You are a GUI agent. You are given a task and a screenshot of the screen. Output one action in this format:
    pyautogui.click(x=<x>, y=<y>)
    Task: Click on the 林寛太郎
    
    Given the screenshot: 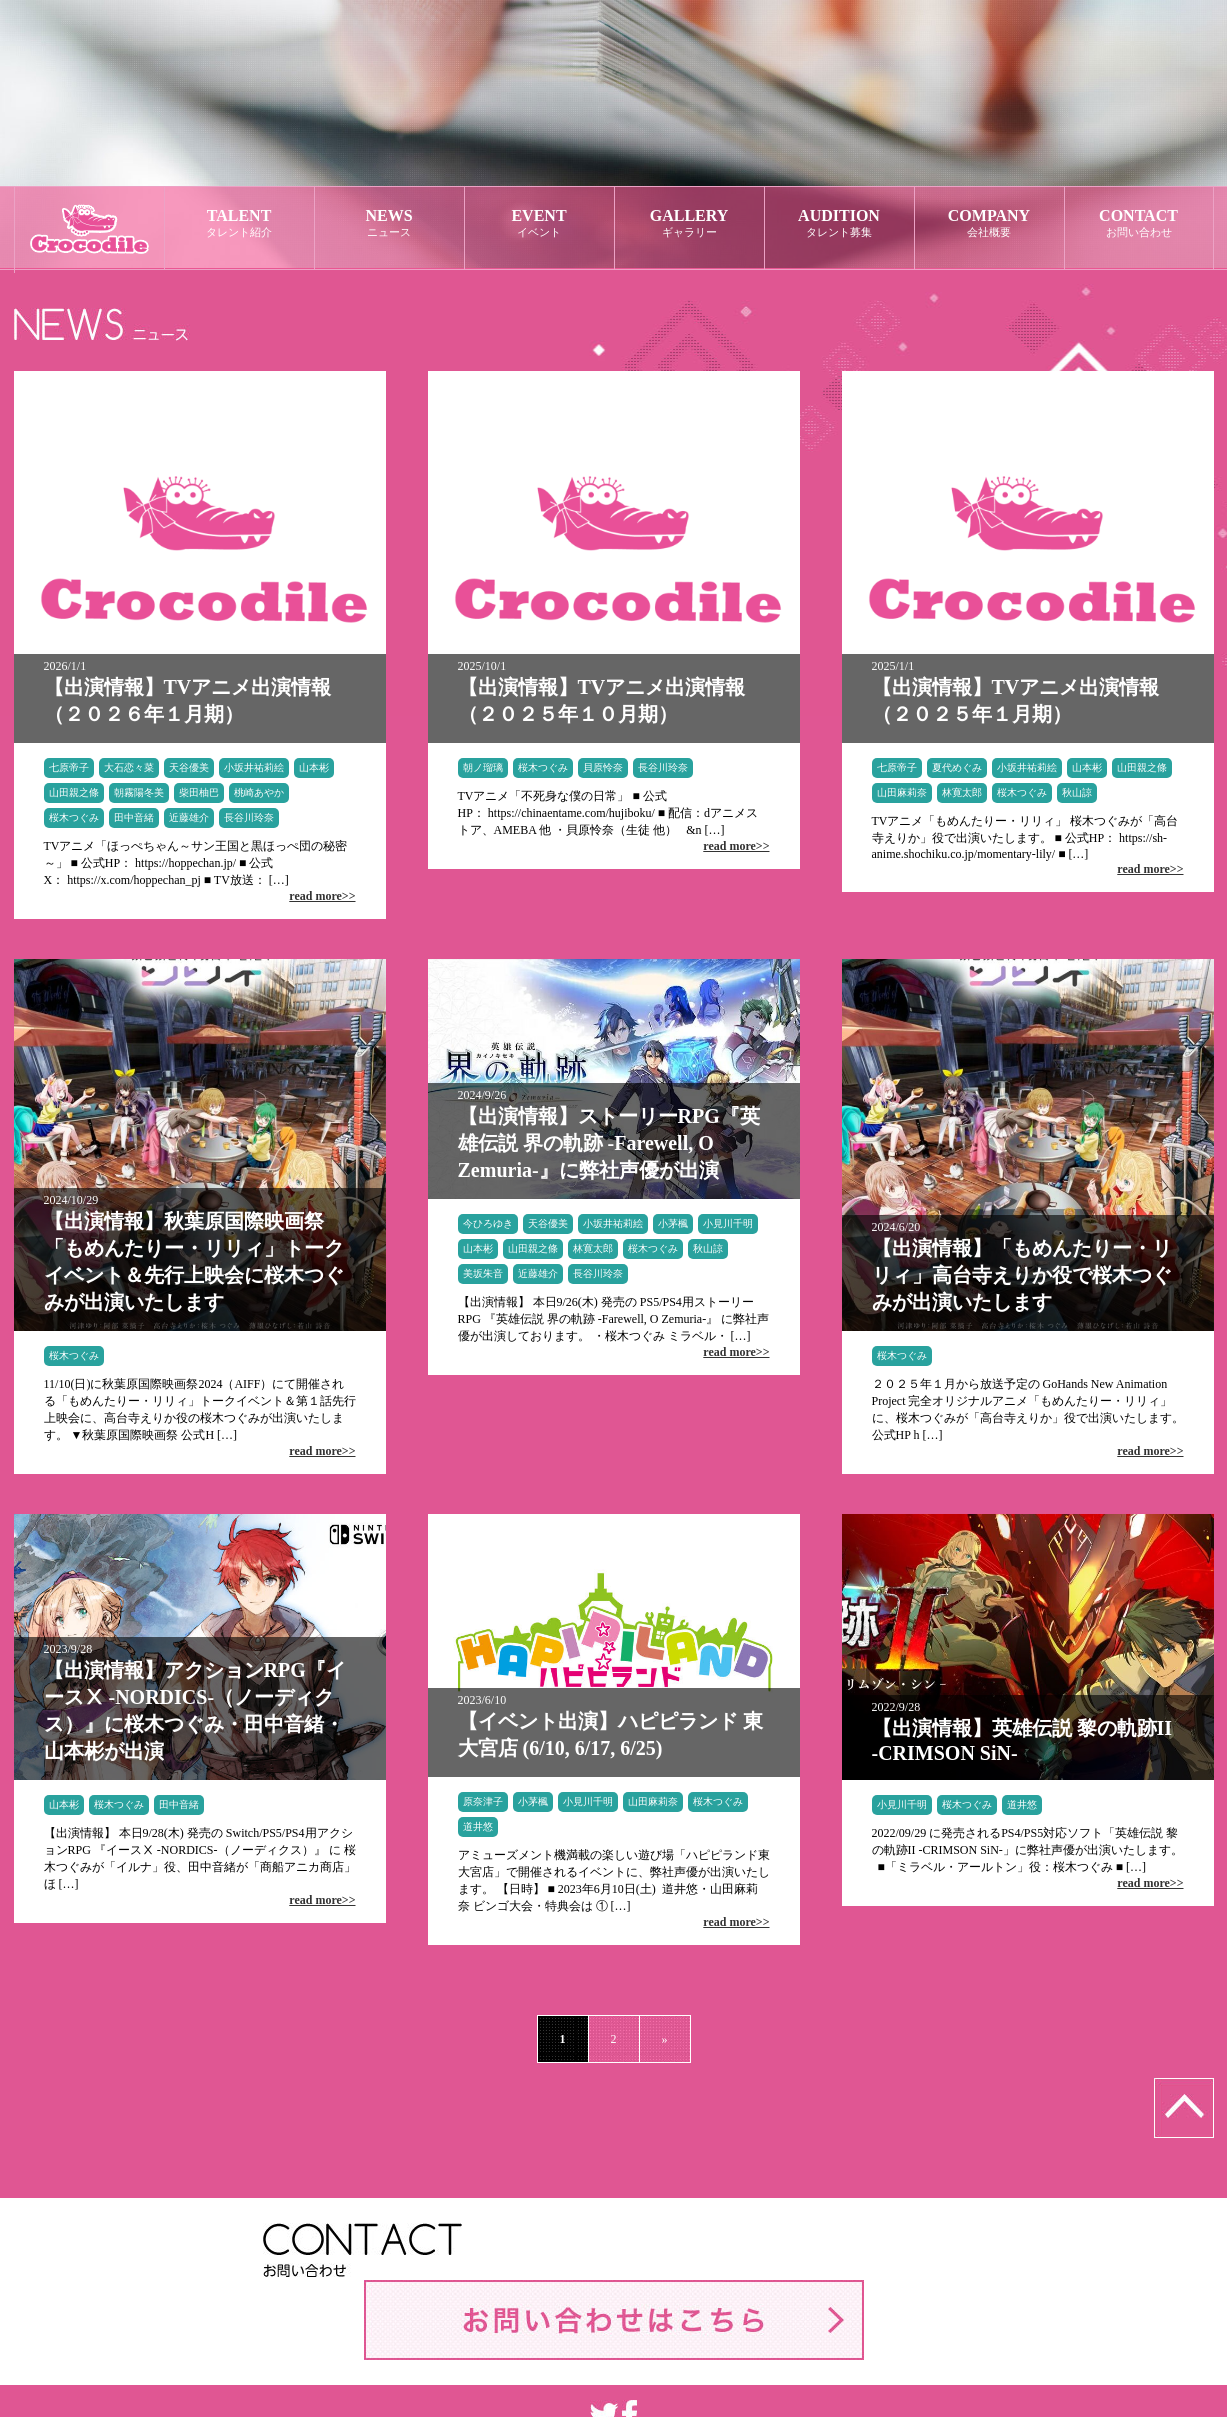 What is the action you would take?
    pyautogui.click(x=962, y=792)
    